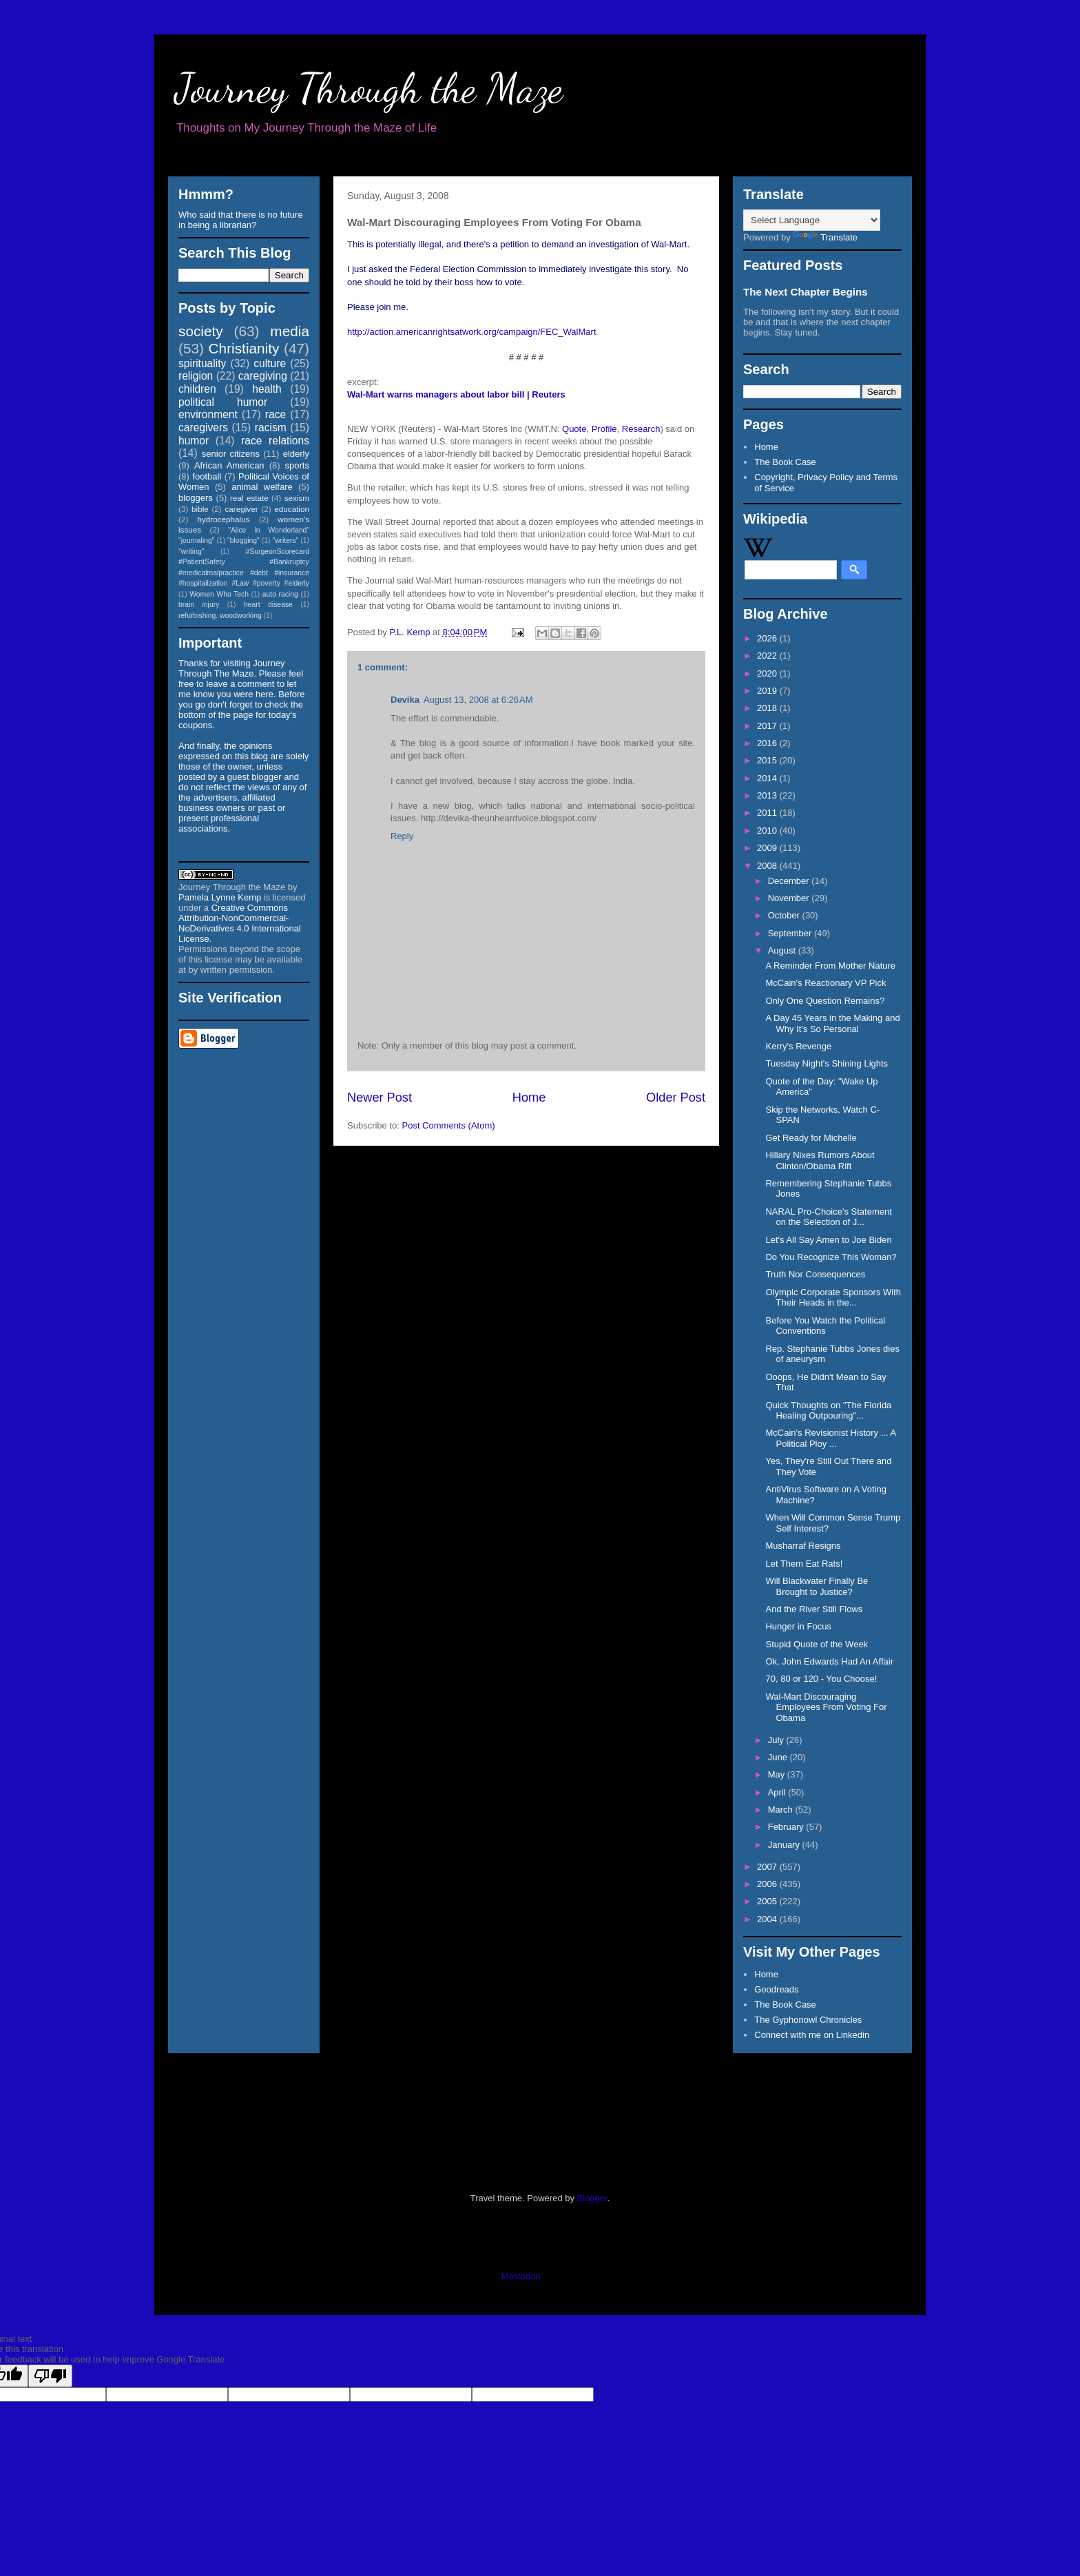 The image size is (1080, 2576). Describe the element at coordinates (768, 691) in the screenshot. I see `2019` at that location.